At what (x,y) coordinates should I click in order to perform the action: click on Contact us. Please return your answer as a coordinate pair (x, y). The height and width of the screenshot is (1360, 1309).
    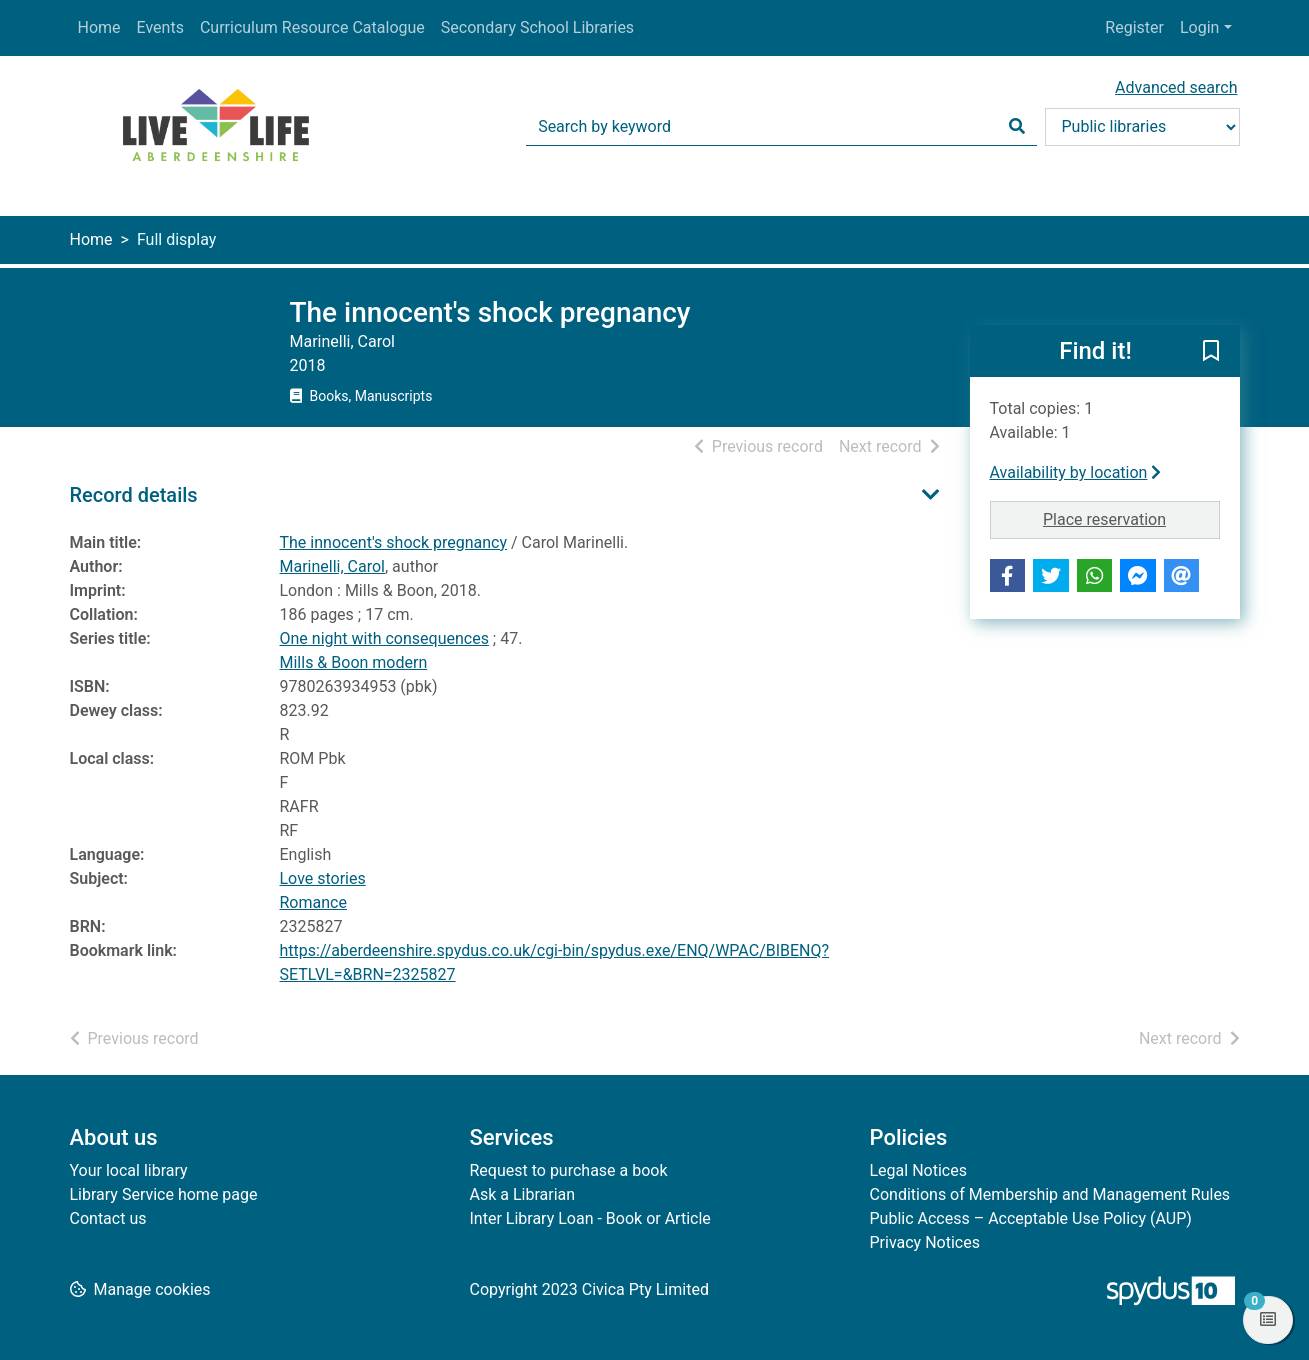
    Looking at the image, I should click on (108, 1218).